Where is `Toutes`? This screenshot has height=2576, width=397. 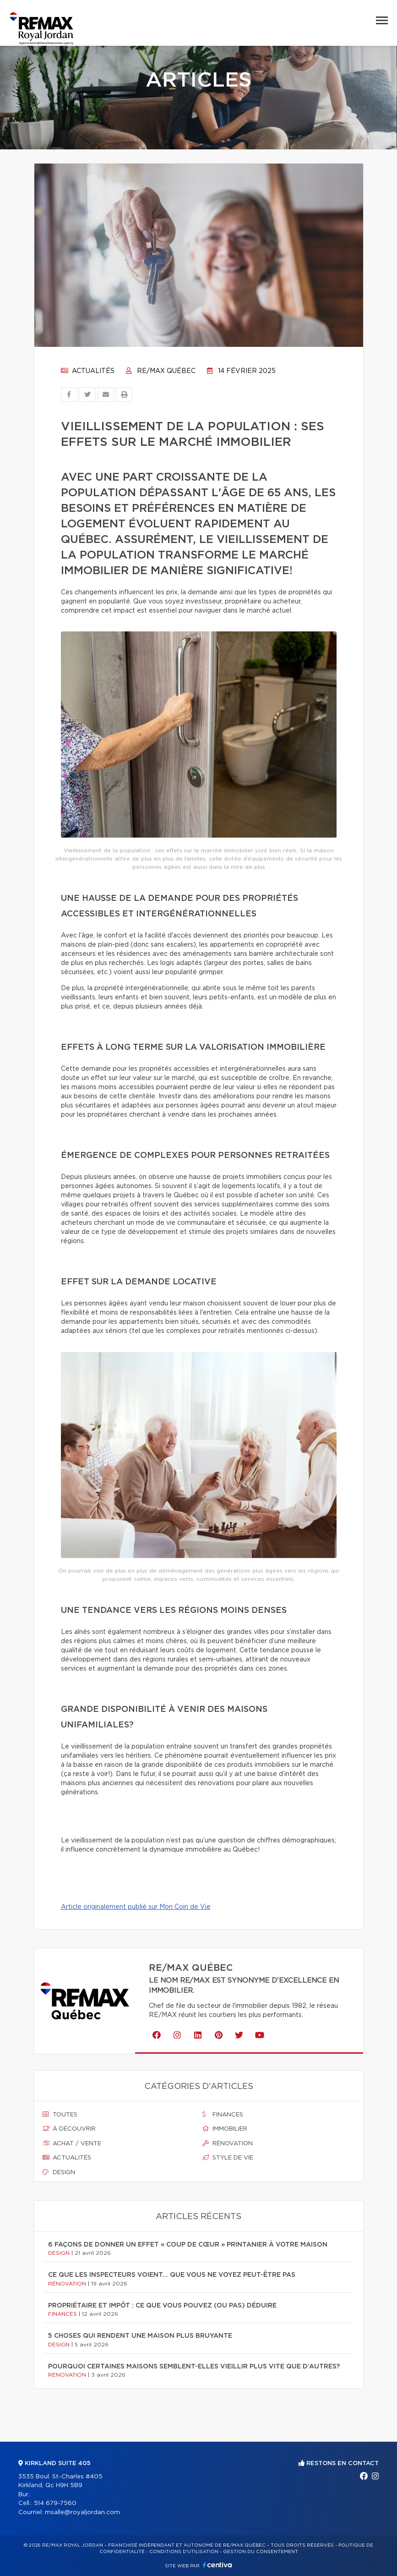
Toutes is located at coordinates (60, 2114).